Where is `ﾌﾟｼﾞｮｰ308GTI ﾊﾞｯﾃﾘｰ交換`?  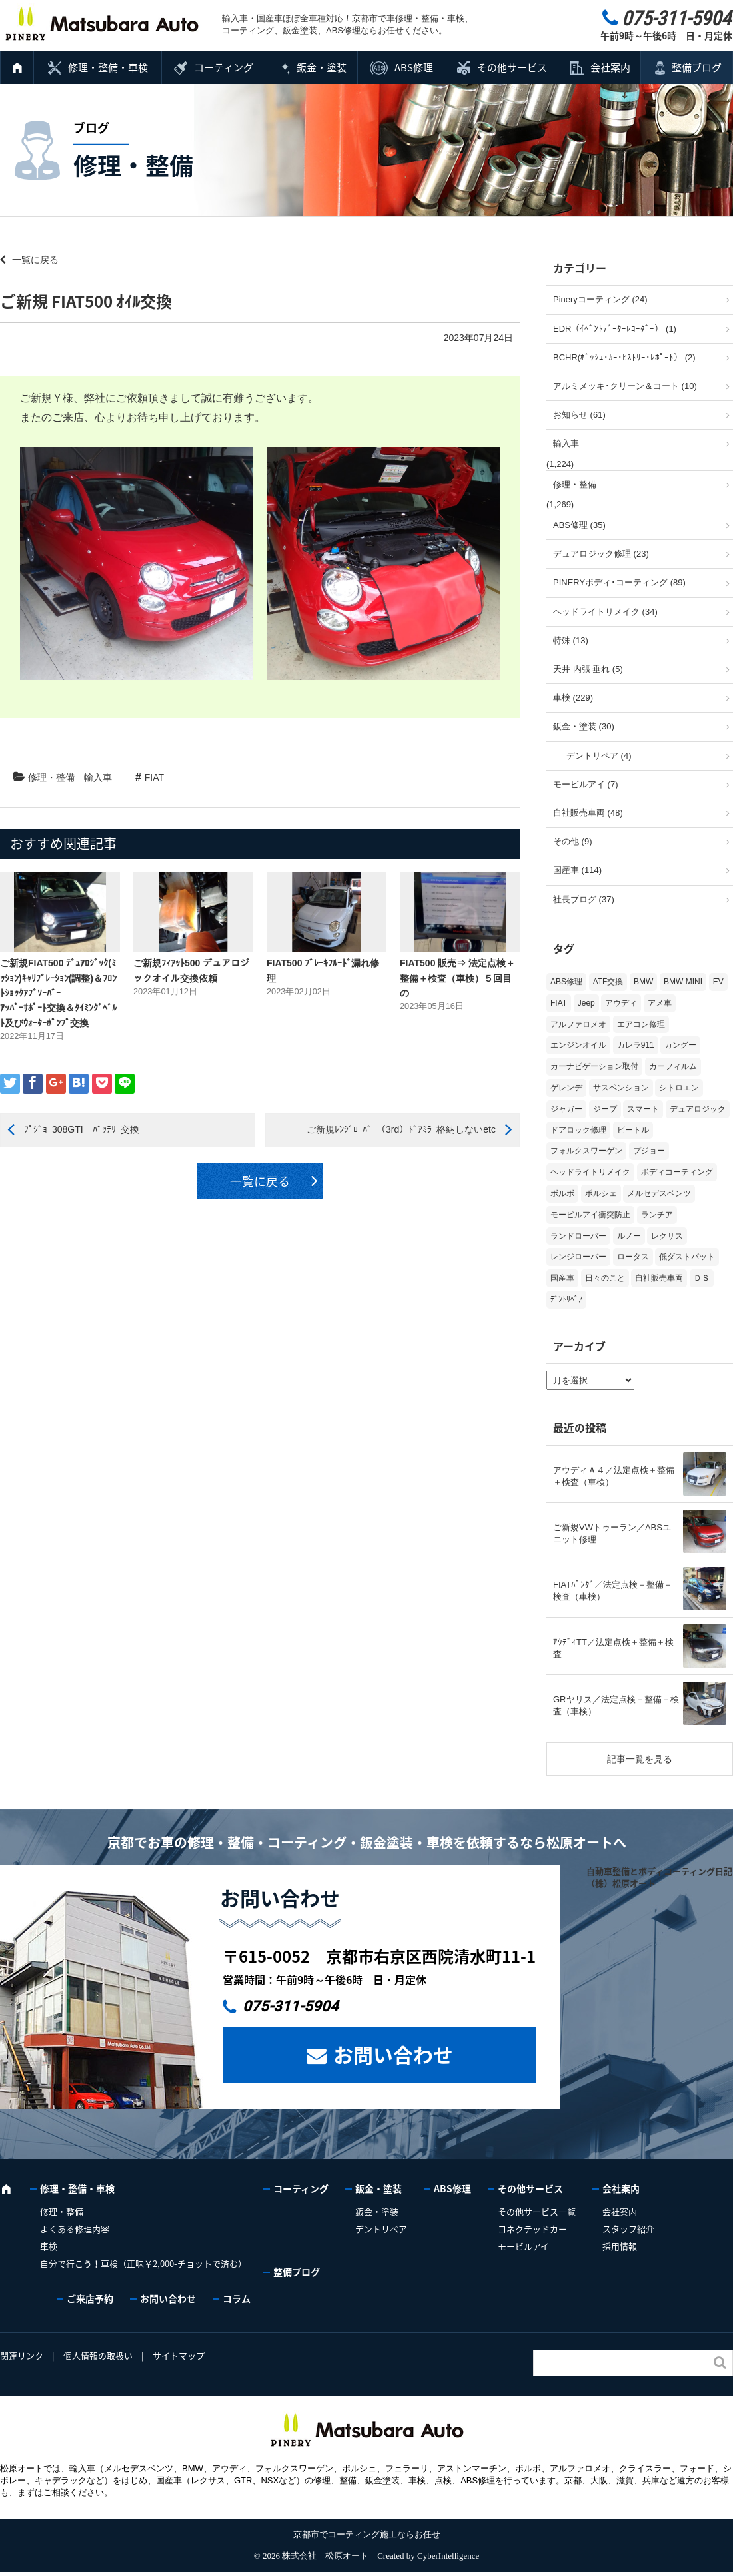 ﾌﾟｼﾞｮｰ308GTI ﾊﾞｯﾃﾘｰ交換 is located at coordinates (81, 1129).